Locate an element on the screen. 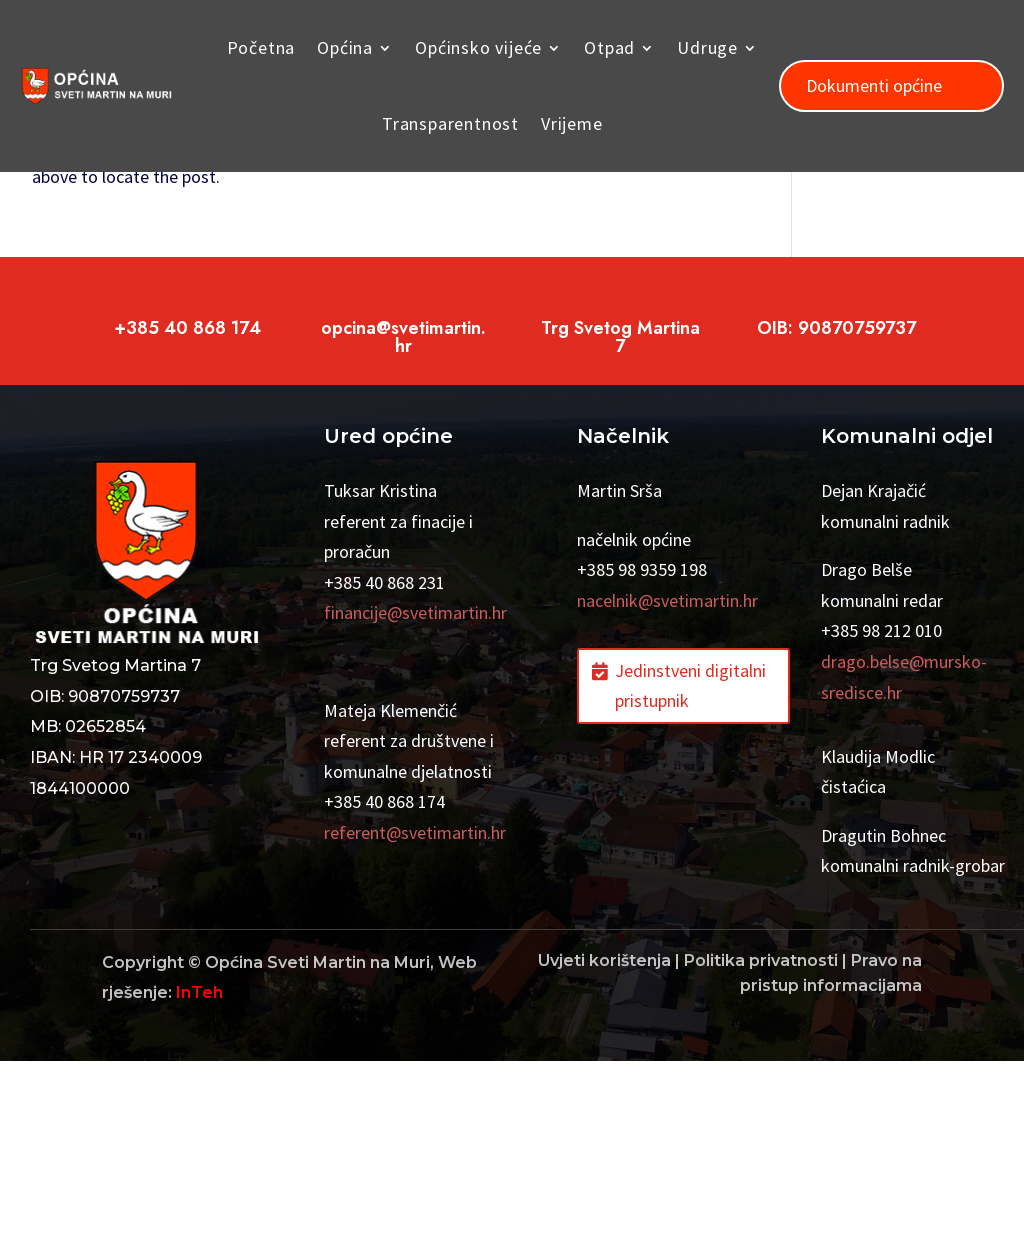 Image resolution: width=1024 pixels, height=1233 pixels. Otpad is located at coordinates (609, 47).